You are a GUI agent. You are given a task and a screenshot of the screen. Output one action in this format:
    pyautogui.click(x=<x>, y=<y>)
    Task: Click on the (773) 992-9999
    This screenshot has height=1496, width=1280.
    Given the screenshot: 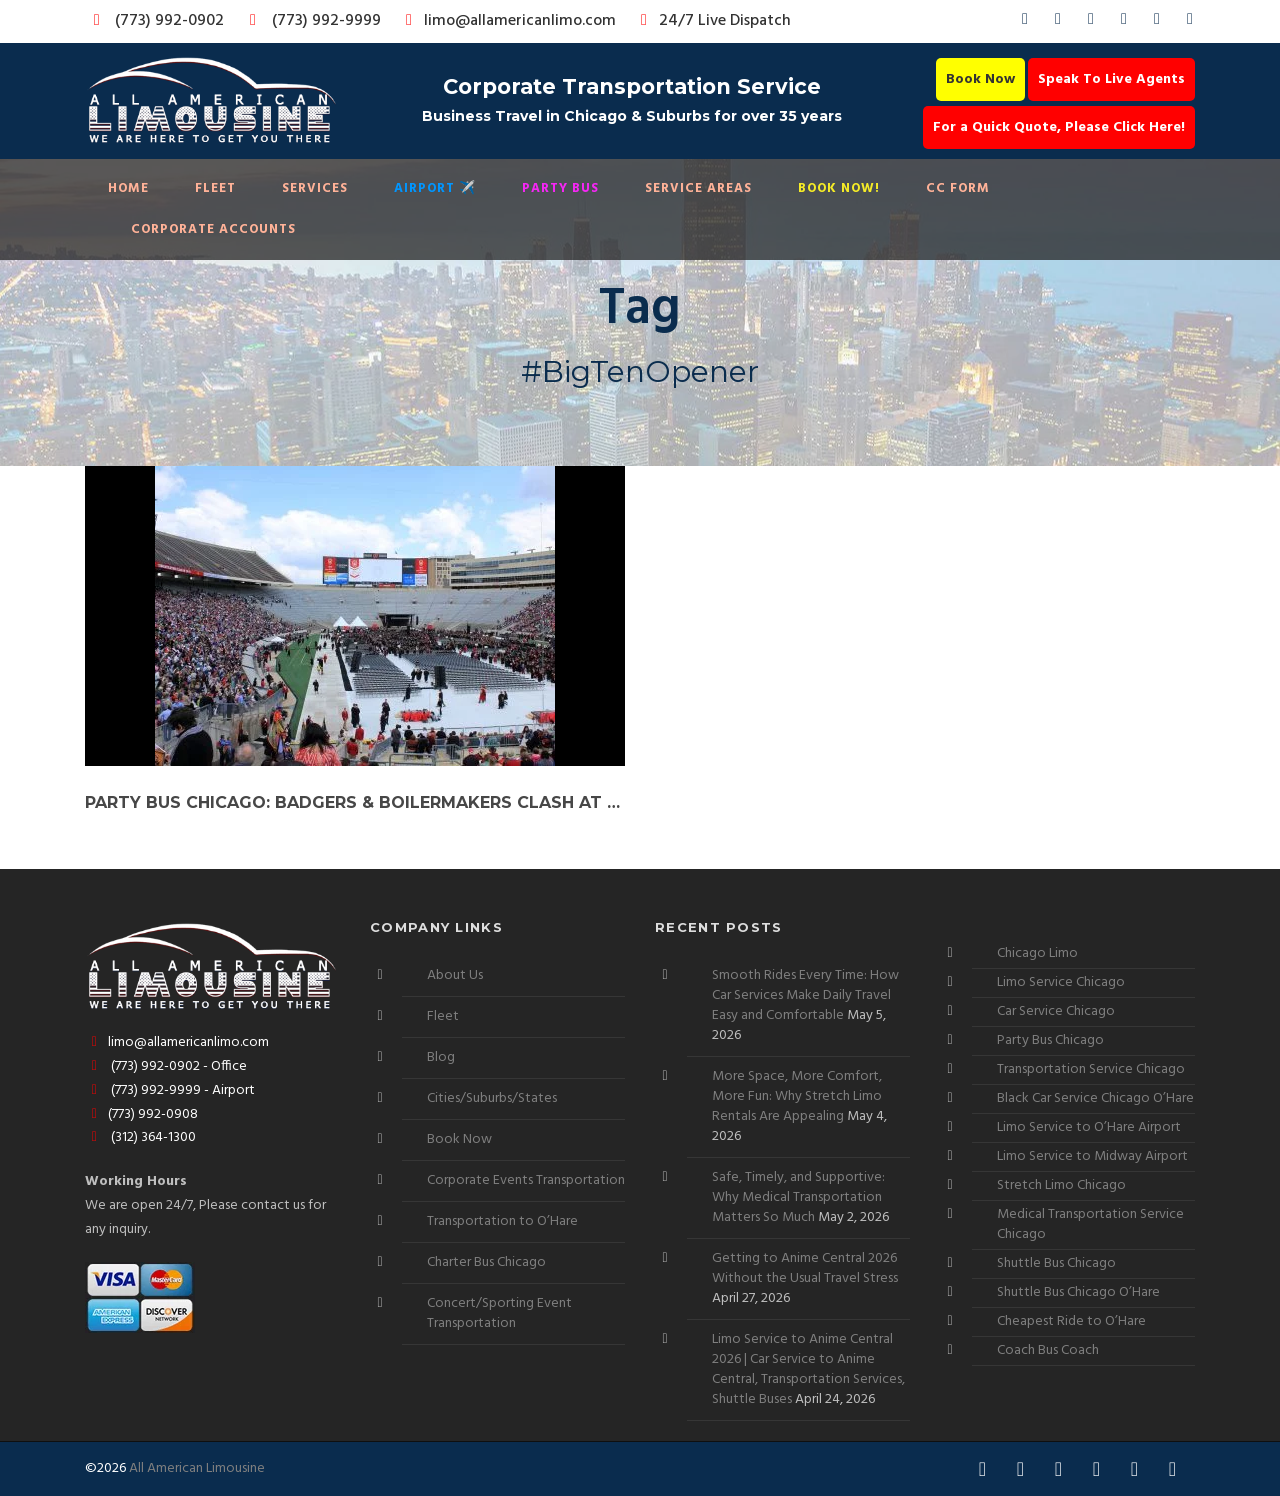 What is the action you would take?
    pyautogui.click(x=310, y=21)
    